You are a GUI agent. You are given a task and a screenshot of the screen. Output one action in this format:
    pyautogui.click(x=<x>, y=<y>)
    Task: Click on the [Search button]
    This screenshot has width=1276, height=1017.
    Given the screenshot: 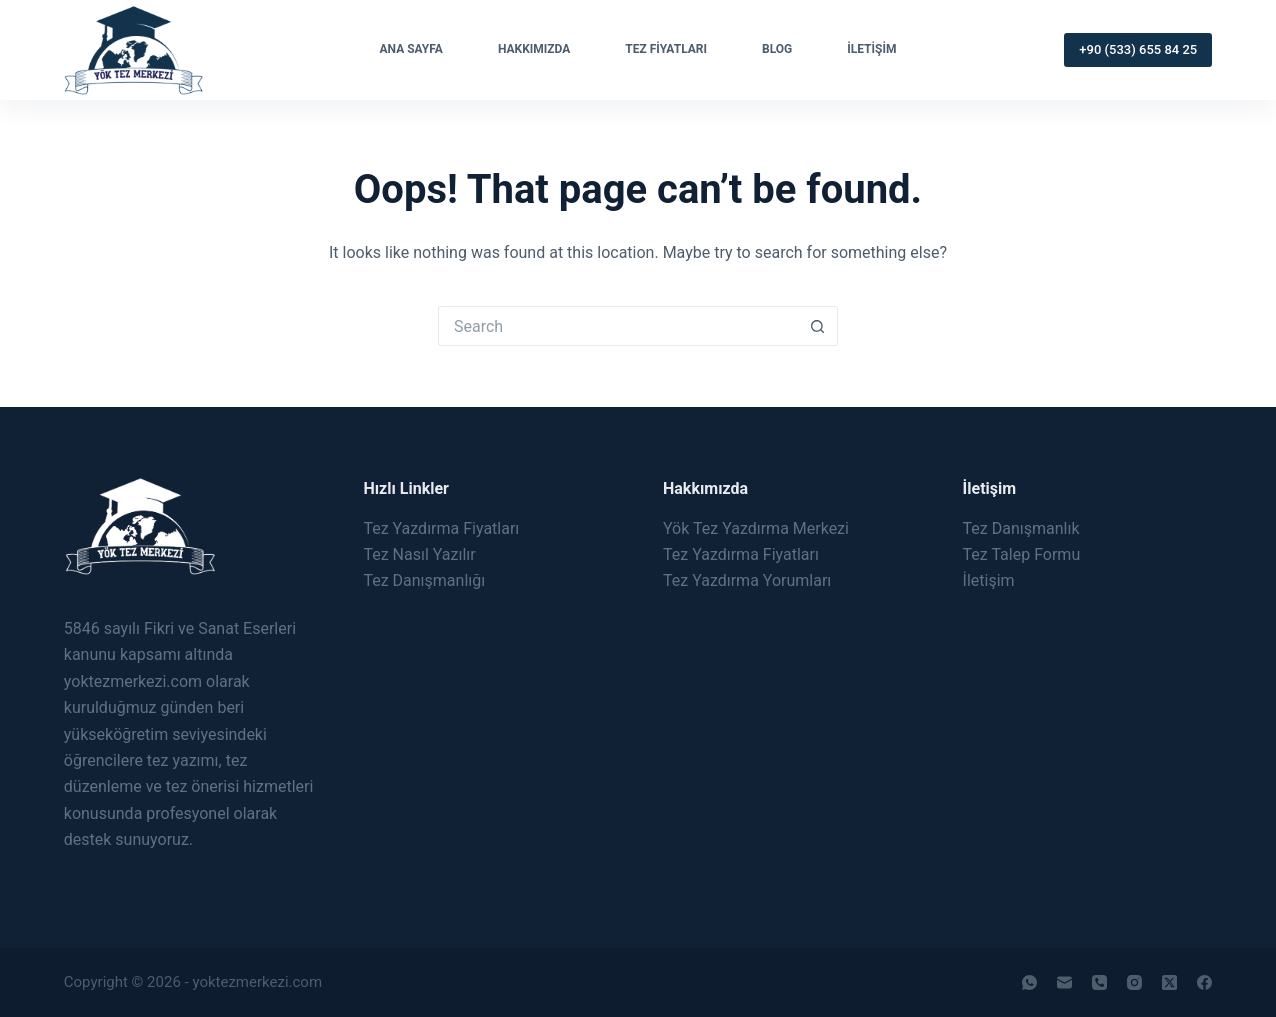 What is the action you would take?
    pyautogui.click(x=818, y=326)
    